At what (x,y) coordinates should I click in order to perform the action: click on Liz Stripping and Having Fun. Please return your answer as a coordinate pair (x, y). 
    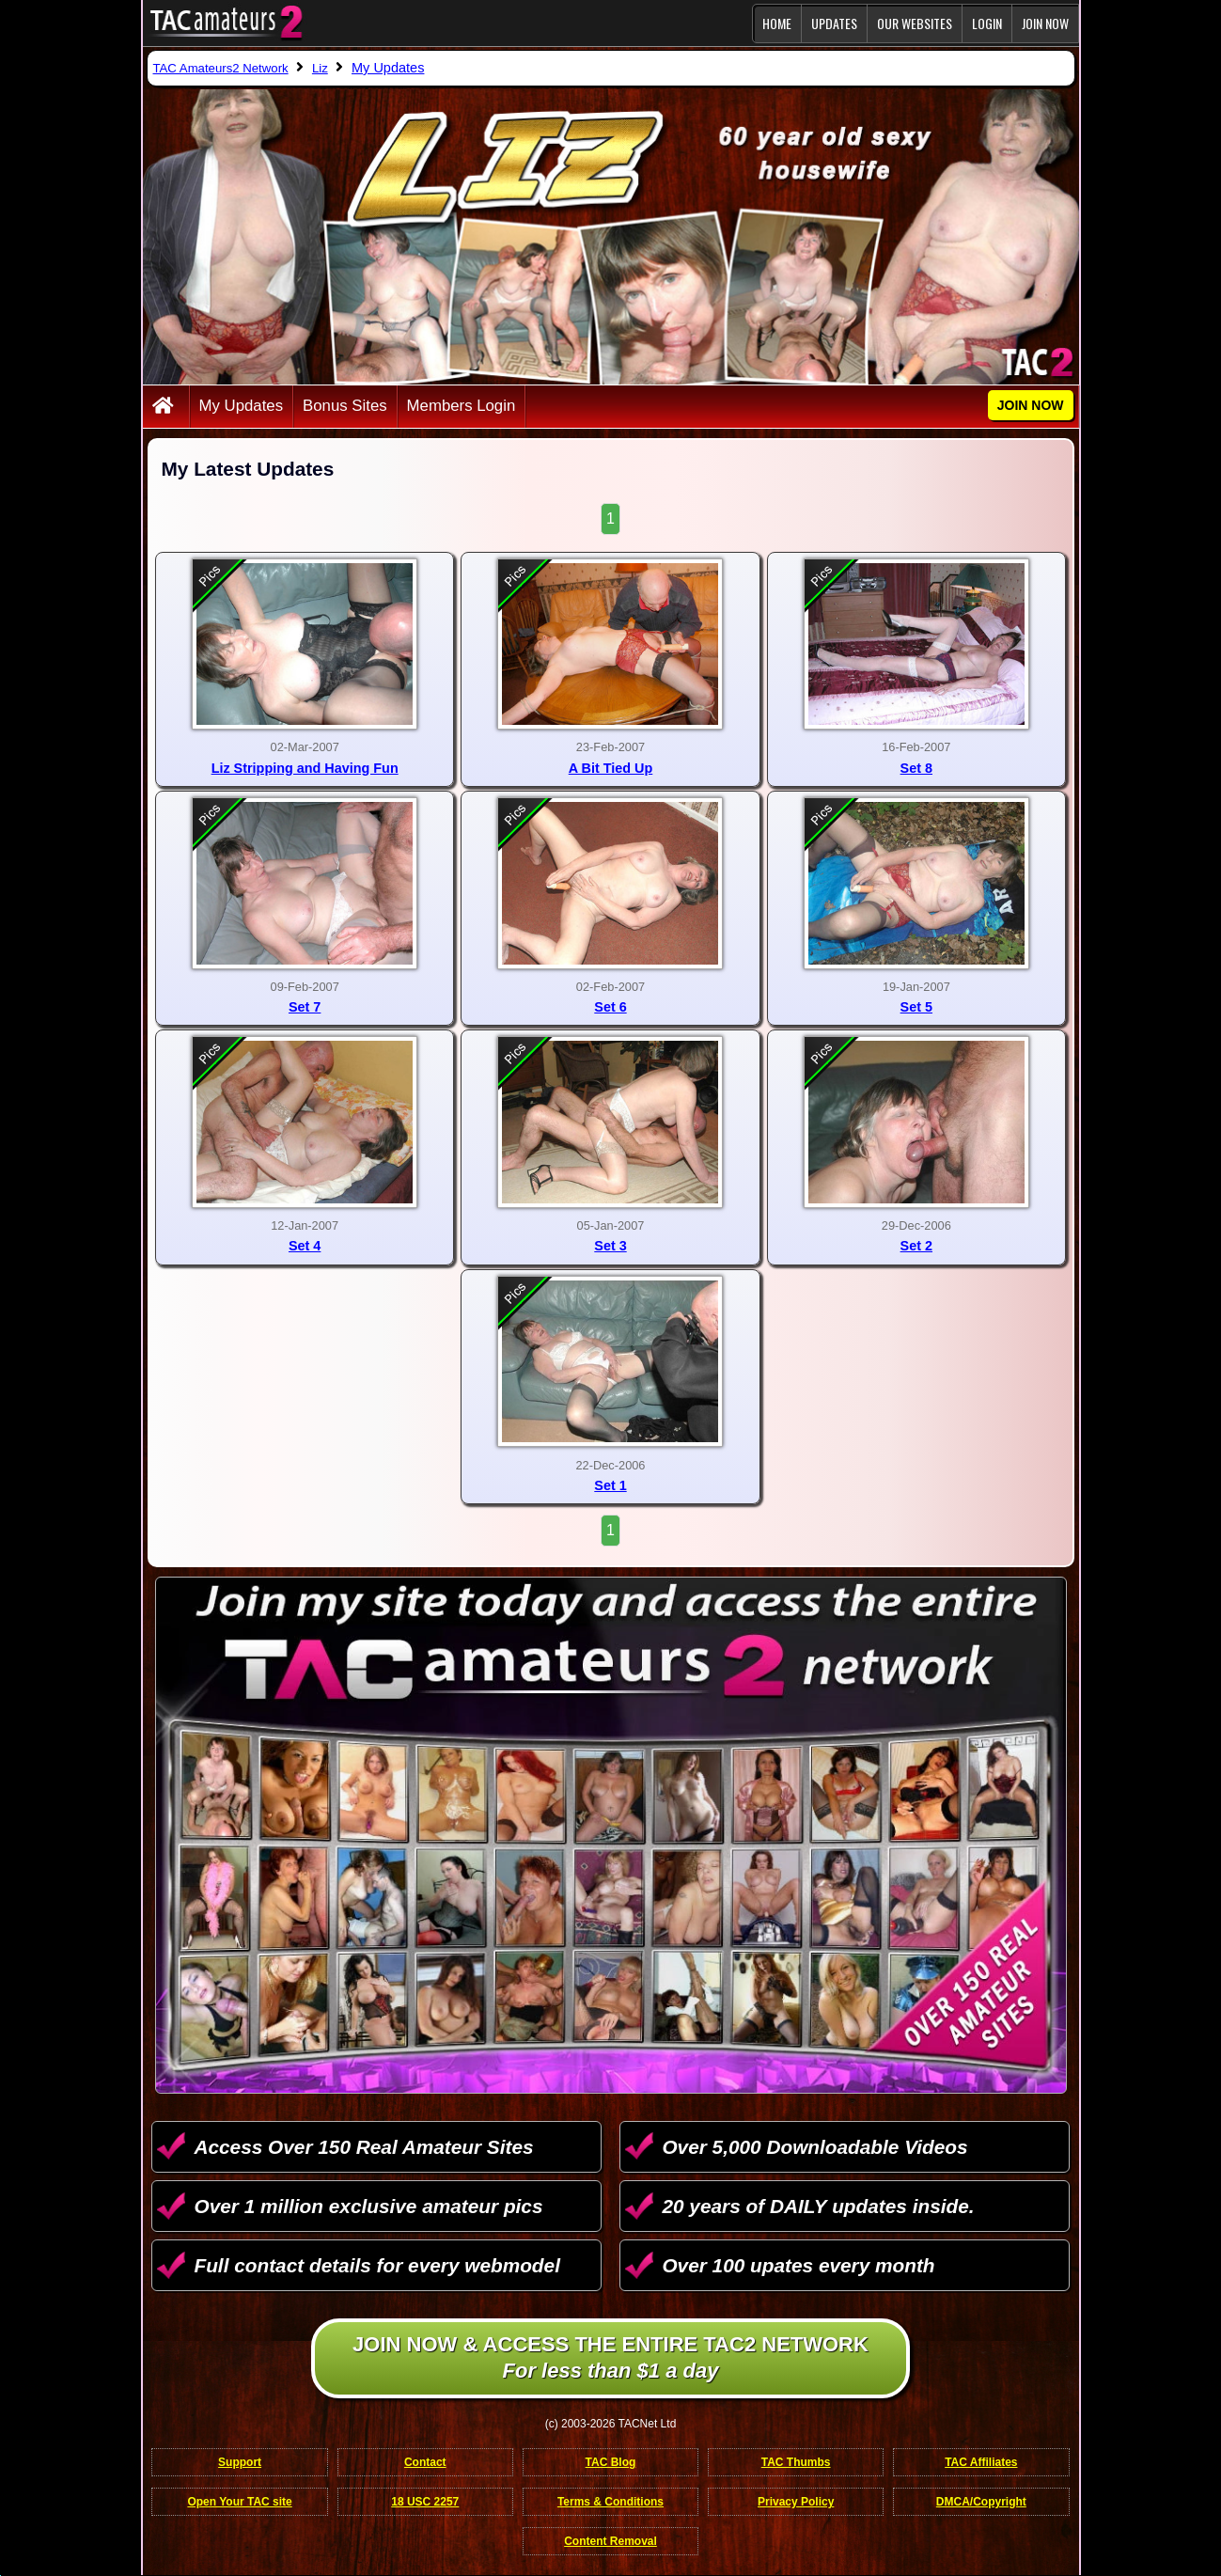
    Looking at the image, I should click on (305, 768).